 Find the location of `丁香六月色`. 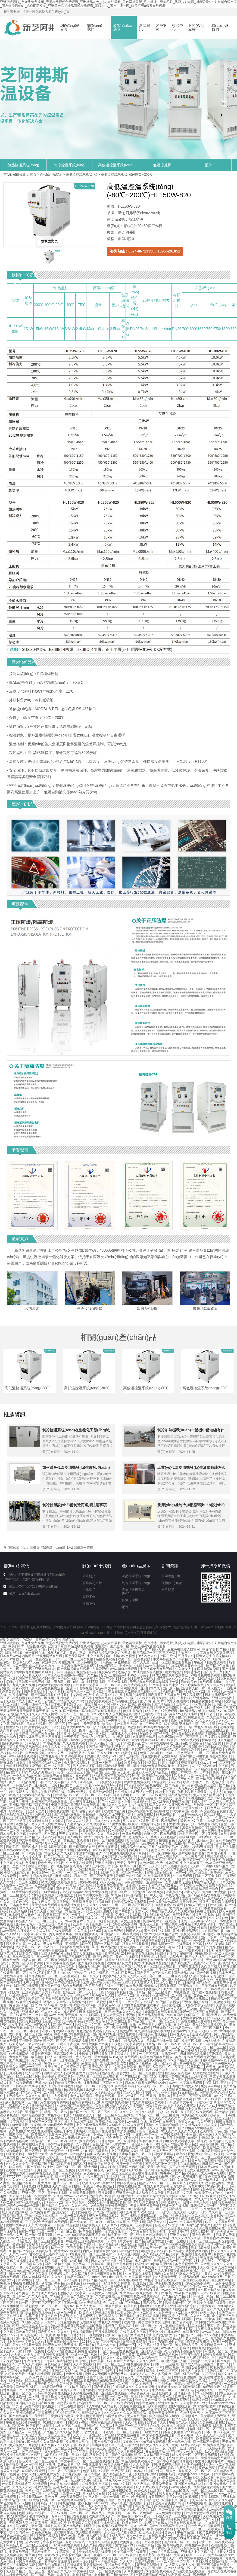

丁香六月色 is located at coordinates (49, 2315).